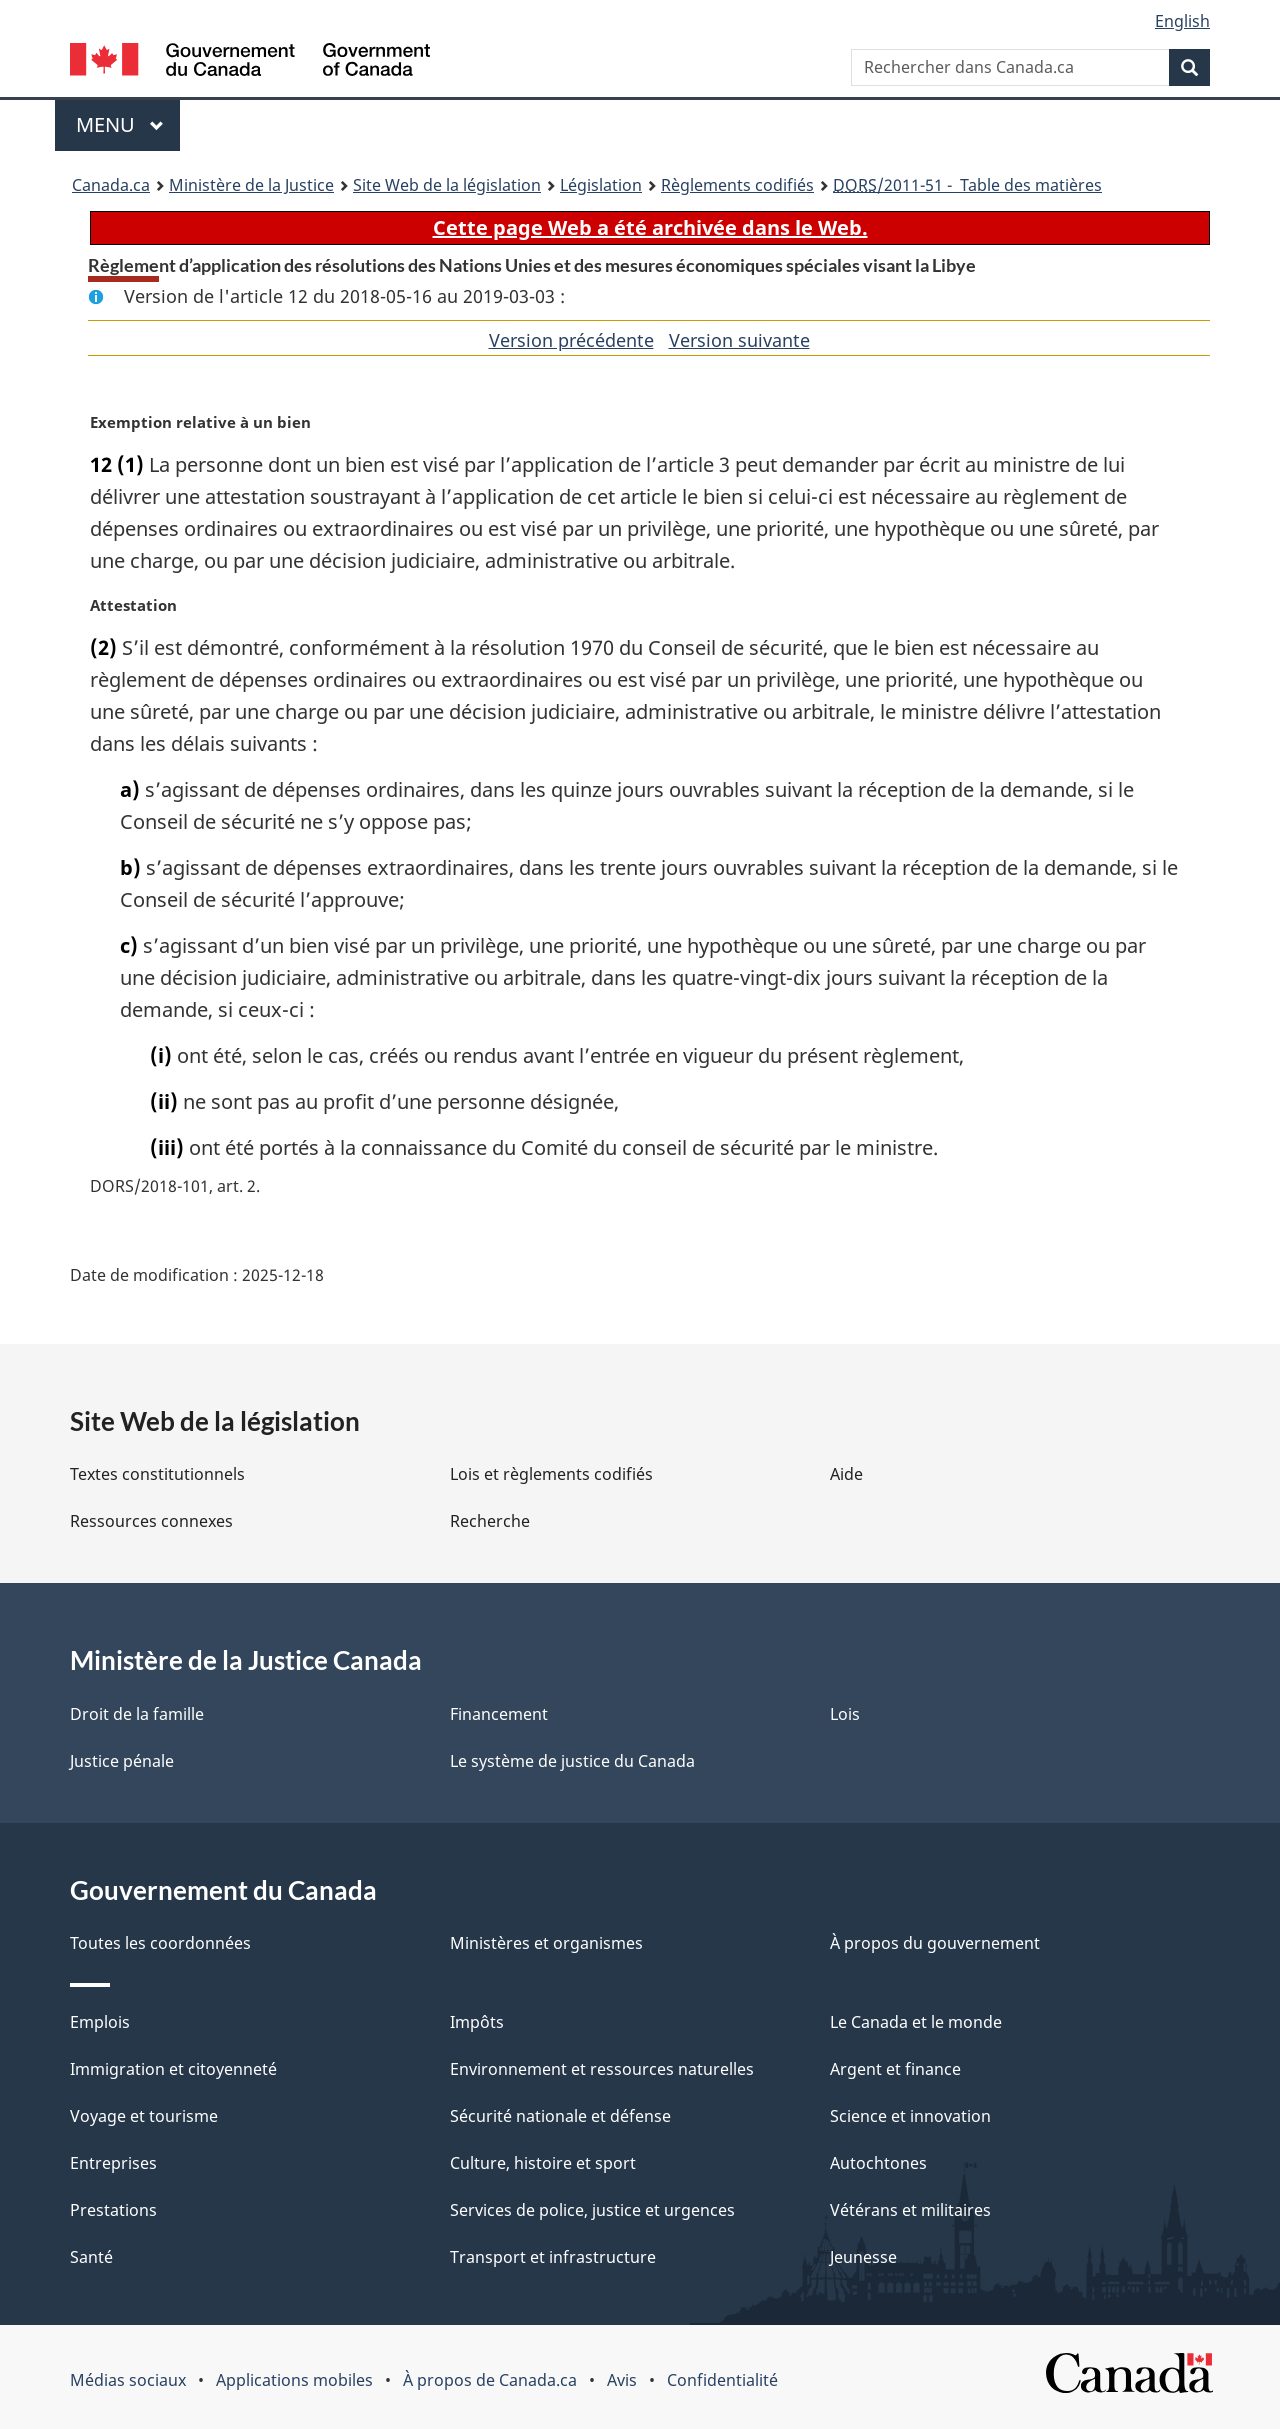 The image size is (1280, 2429). I want to click on Avis, so click(622, 2380).